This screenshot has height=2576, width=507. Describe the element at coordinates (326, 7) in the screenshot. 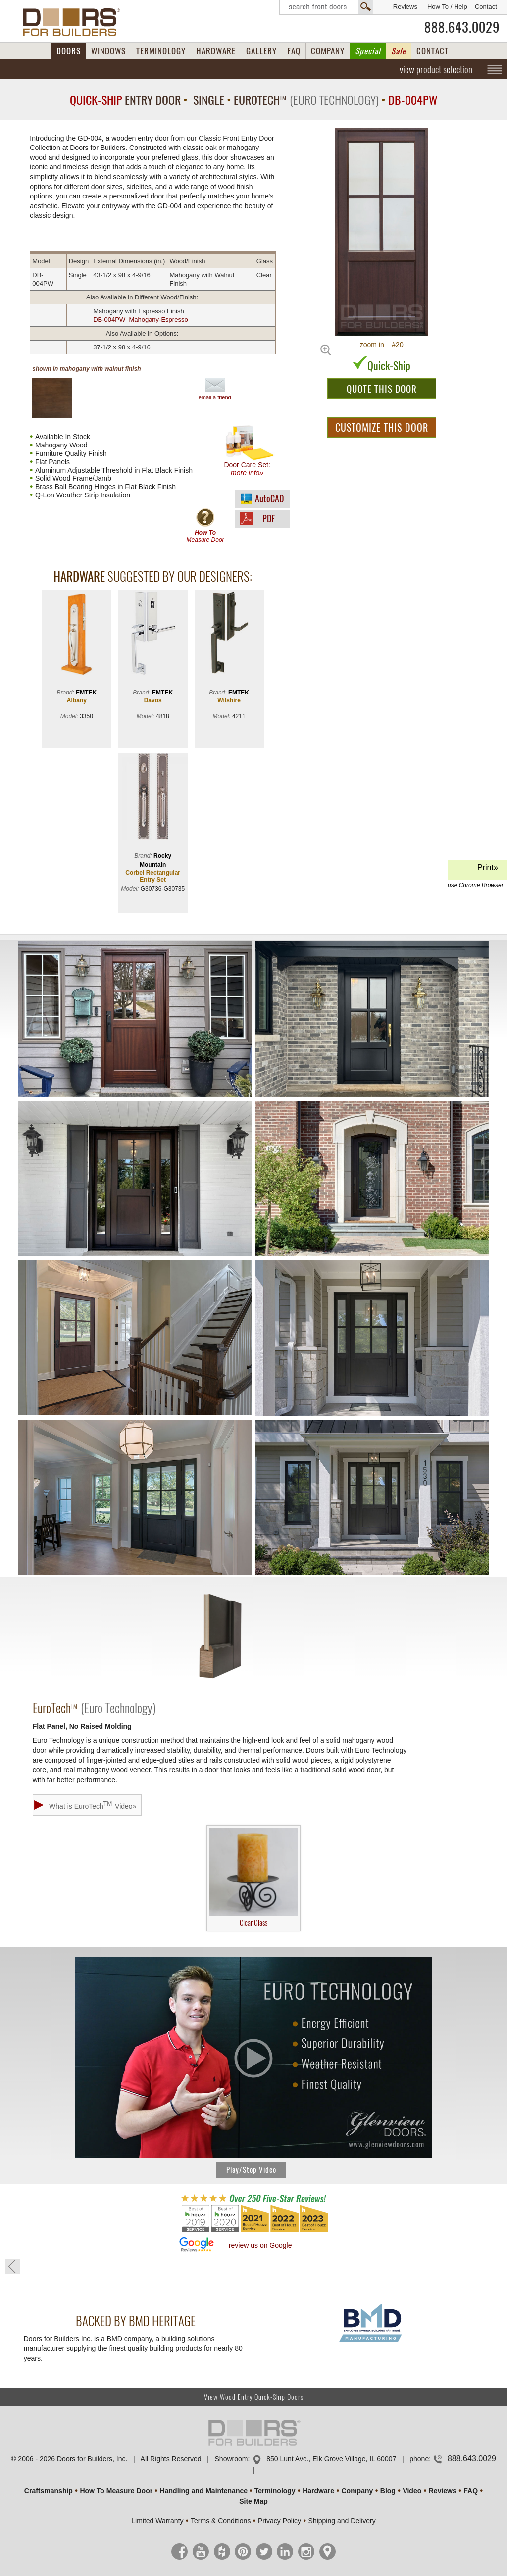

I see `Search Front Doors` at that location.